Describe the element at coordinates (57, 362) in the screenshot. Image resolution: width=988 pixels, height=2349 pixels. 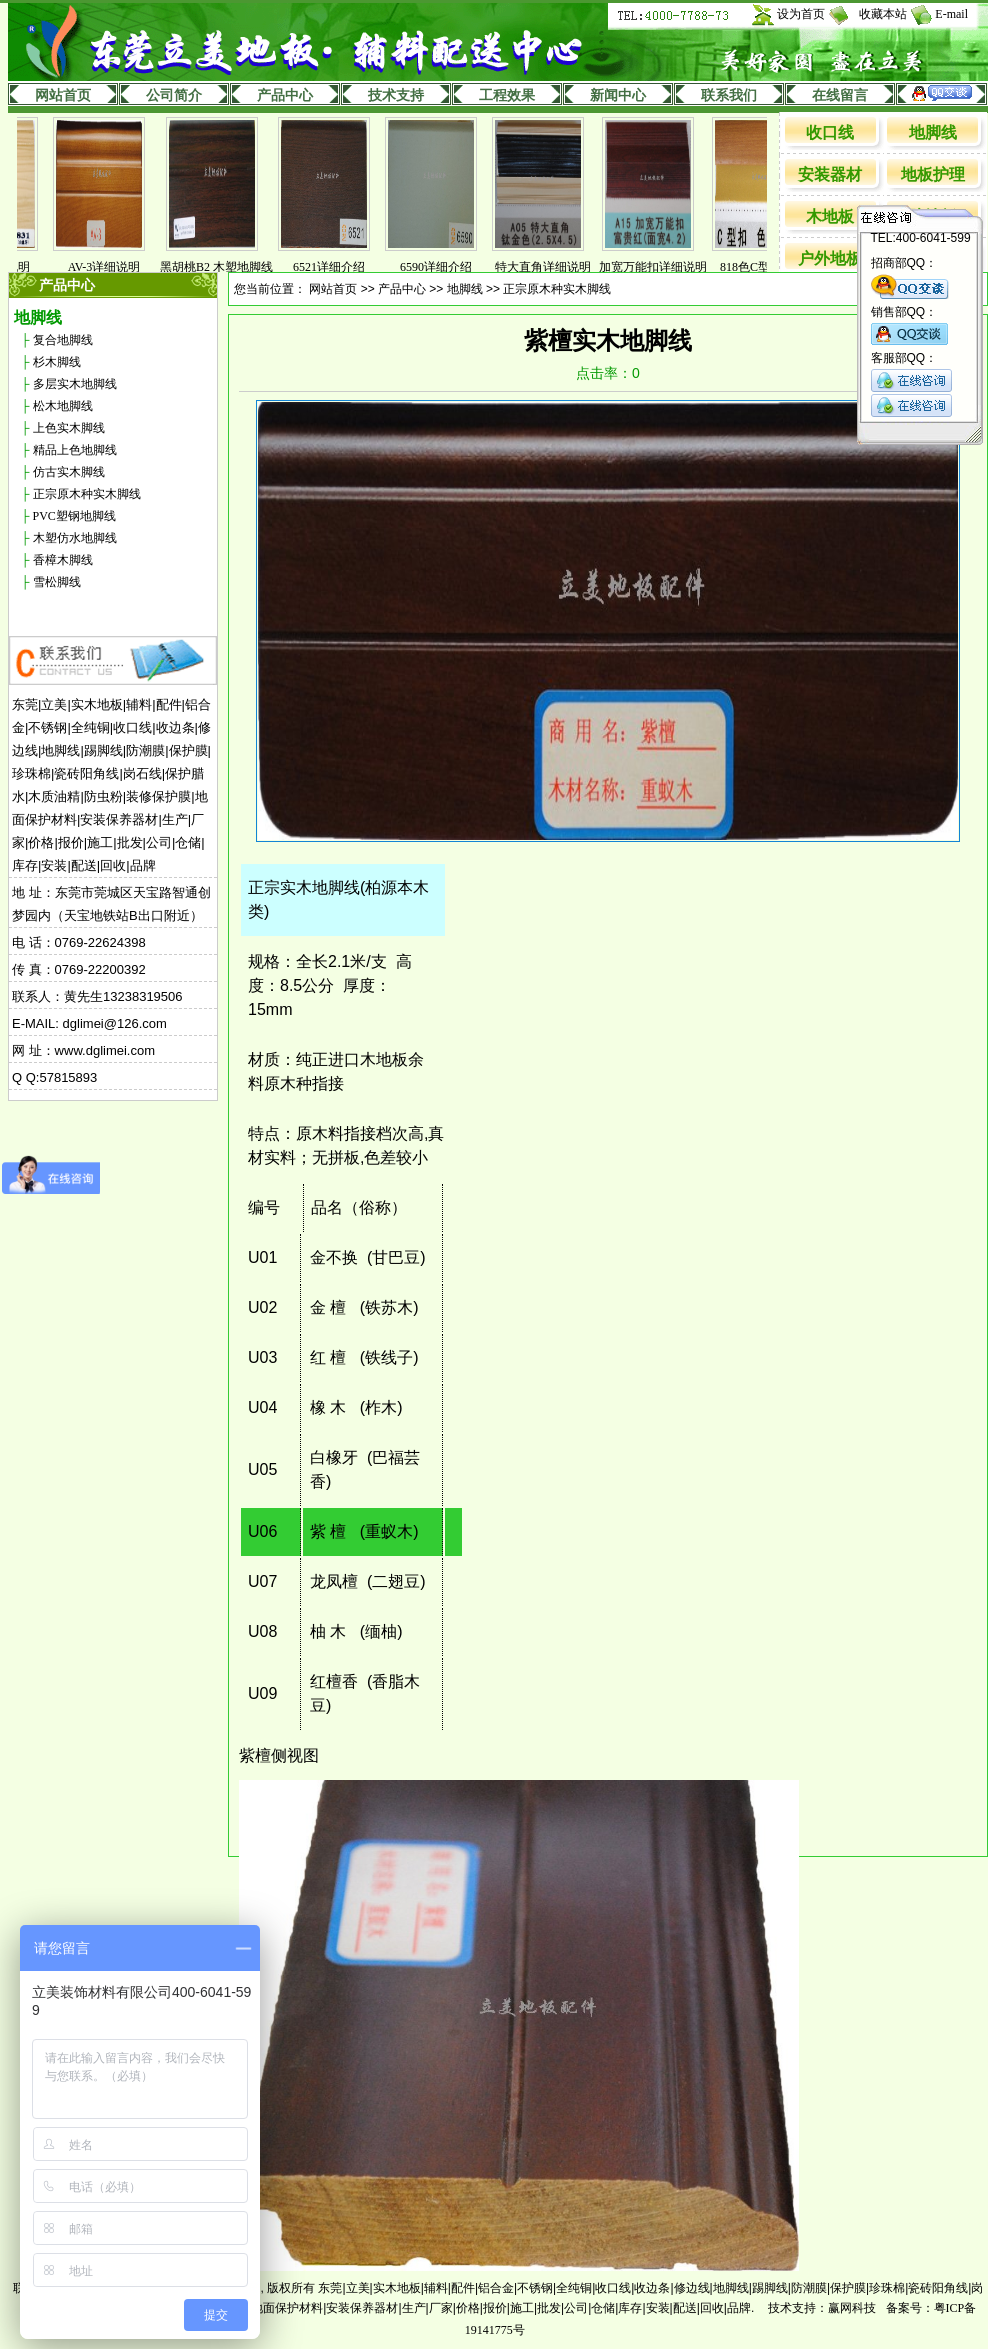
I see `杉木脚线` at that location.